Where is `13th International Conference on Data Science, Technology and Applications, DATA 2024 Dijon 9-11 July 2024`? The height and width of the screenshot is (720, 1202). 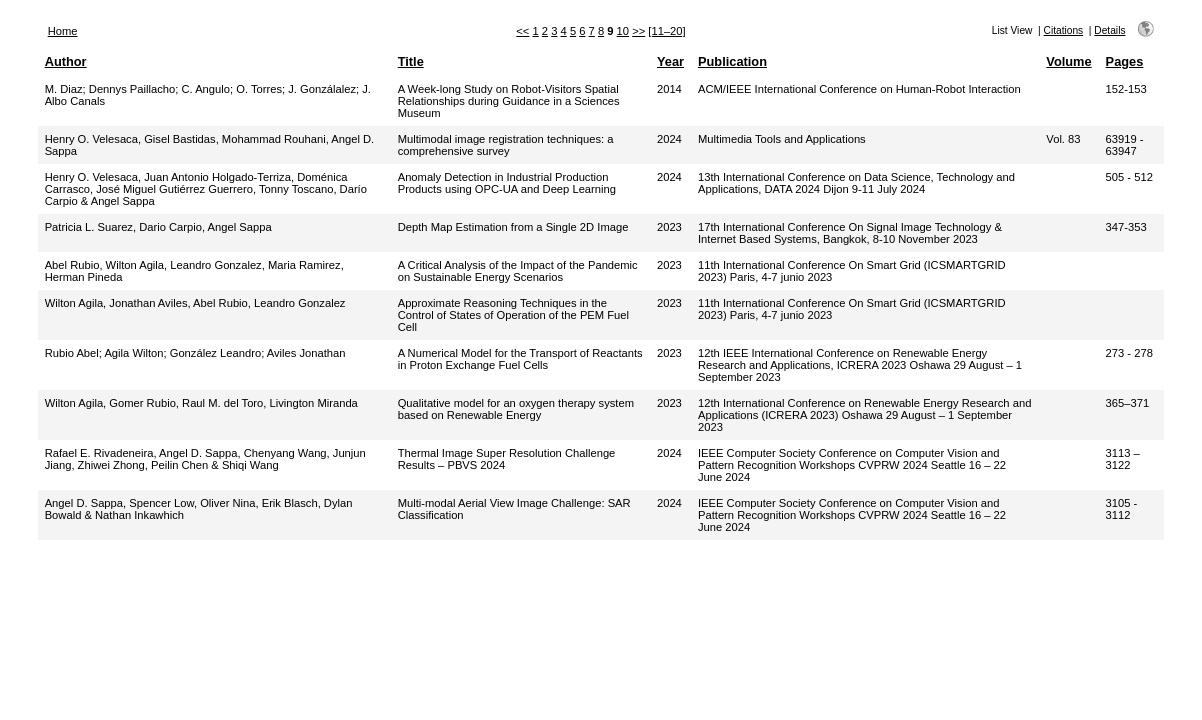
13th International Conference on Data Science, Technology and Applications, DATA 2024 Dijon 9-11 July 2024 is located at coordinates (856, 183).